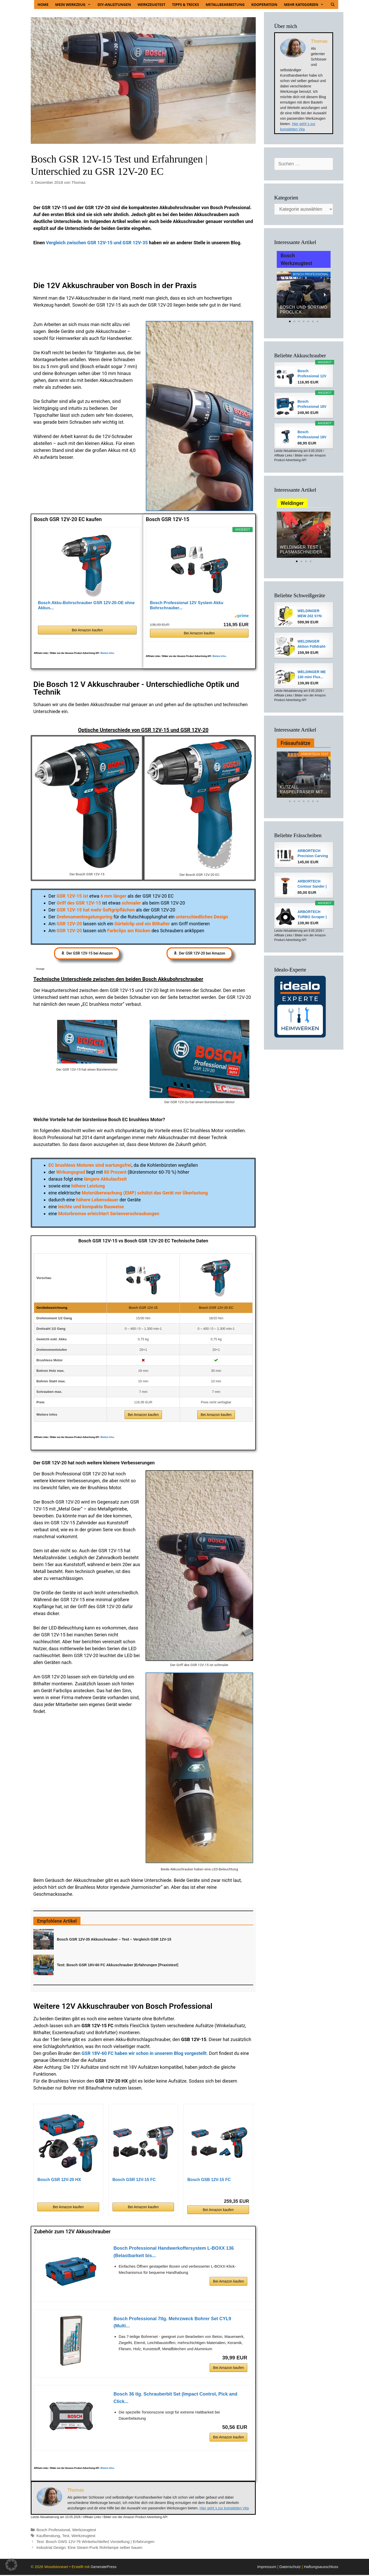 The image size is (369, 2576). Describe the element at coordinates (185, 4) in the screenshot. I see `Tipps & Tricks` at that location.